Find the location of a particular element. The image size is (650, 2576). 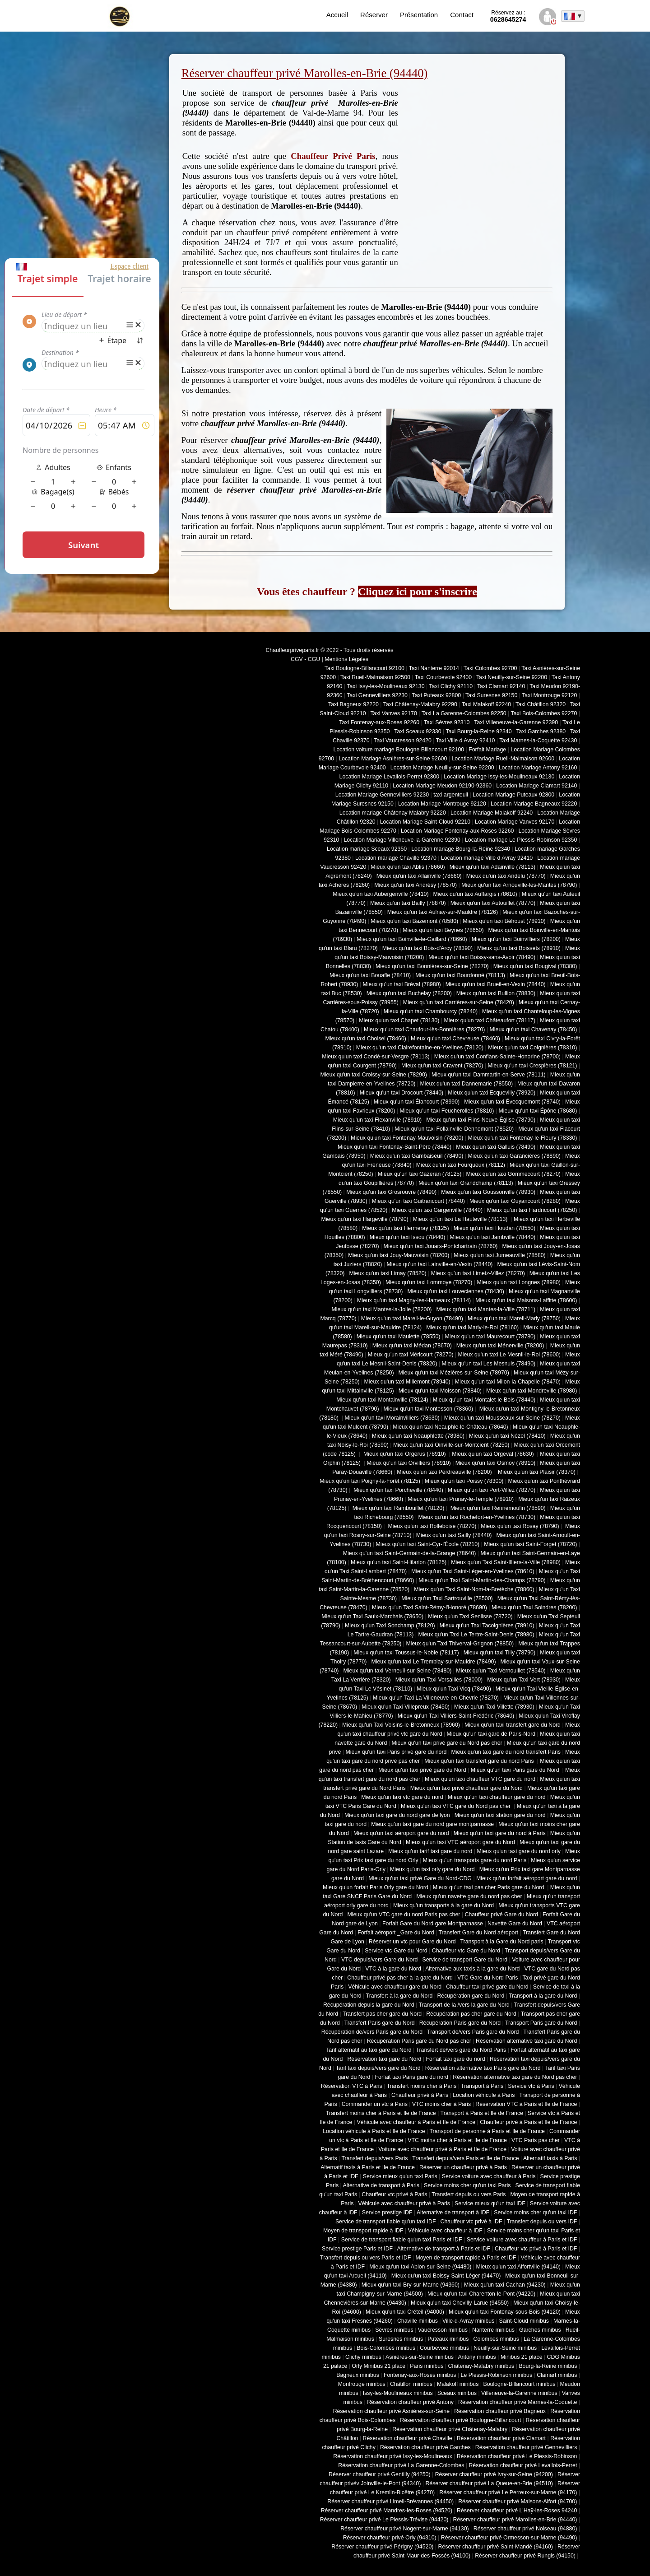

Mieux qu'un taxi Mareil-le-Guyon (78490) is located at coordinates (412, 1318).